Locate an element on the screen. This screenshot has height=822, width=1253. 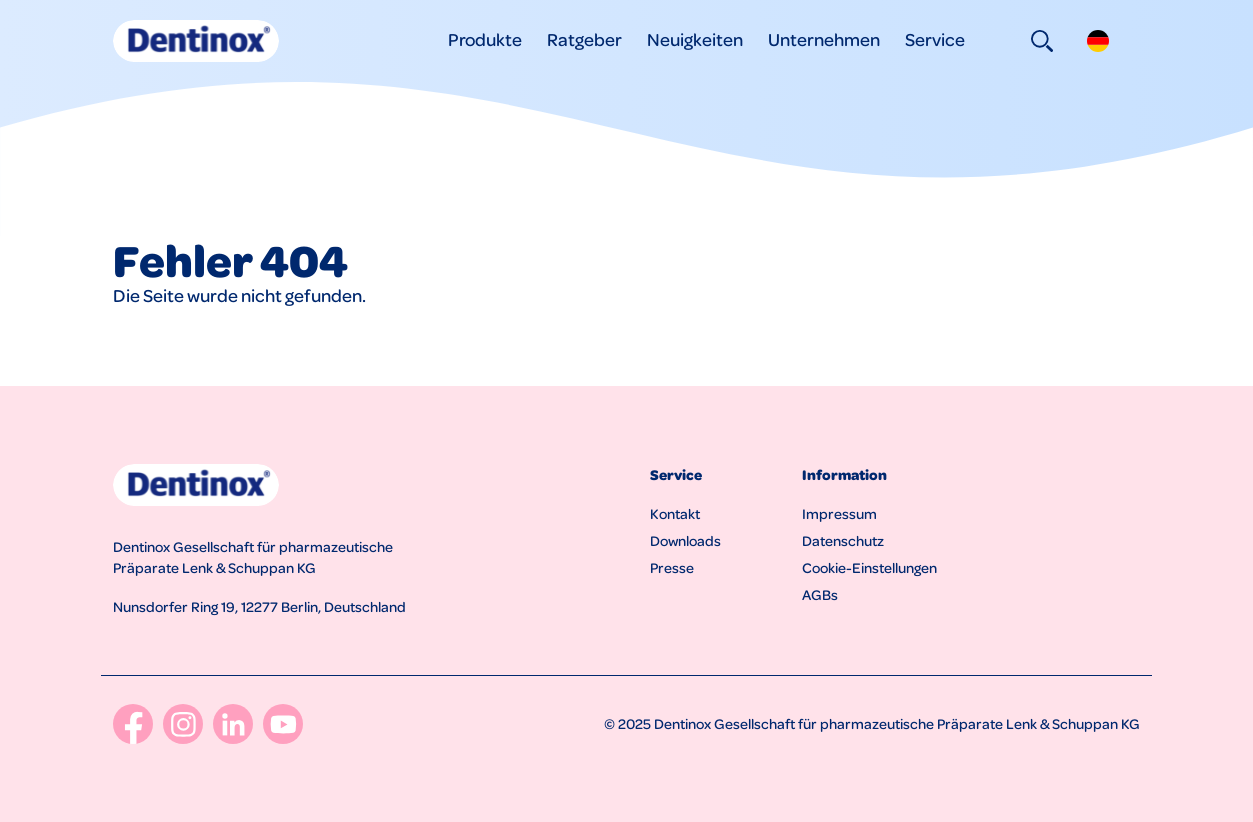
Neuigkeiten is located at coordinates (695, 38).